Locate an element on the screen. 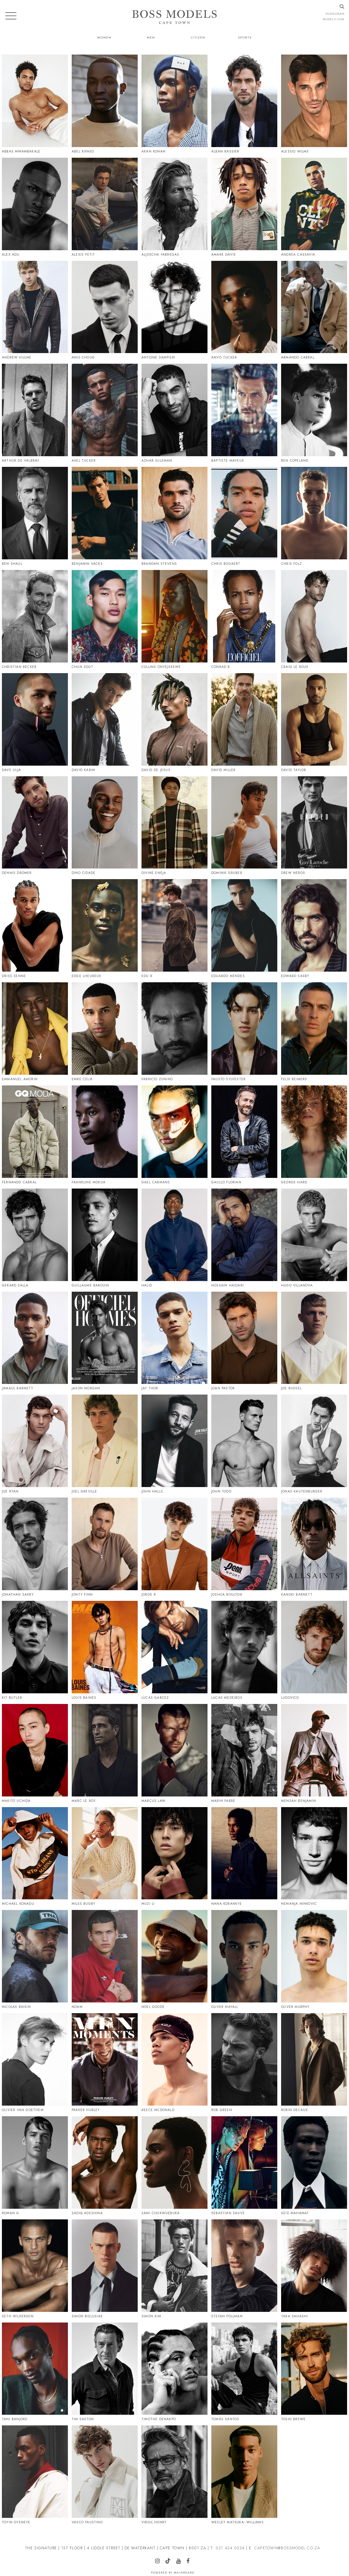 This screenshot has height=2576, width=349. Jonathan Saxby is located at coordinates (18, 1594).